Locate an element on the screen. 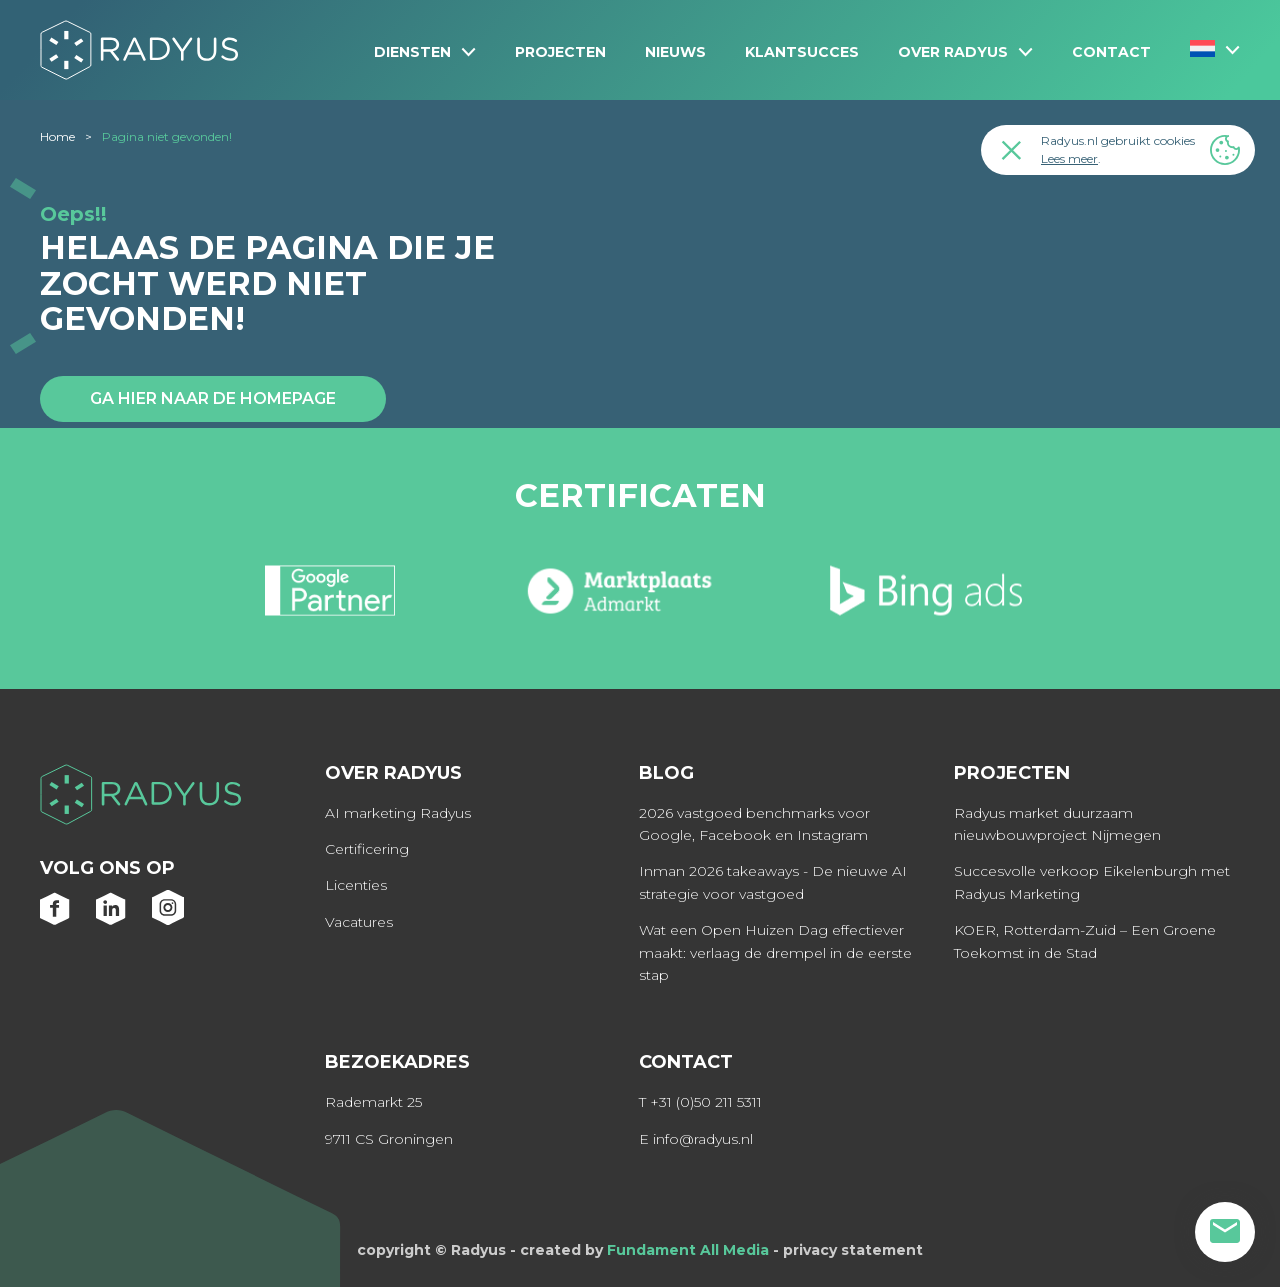 This screenshot has height=1287, width=1280. Diensten is located at coordinates (412, 52).